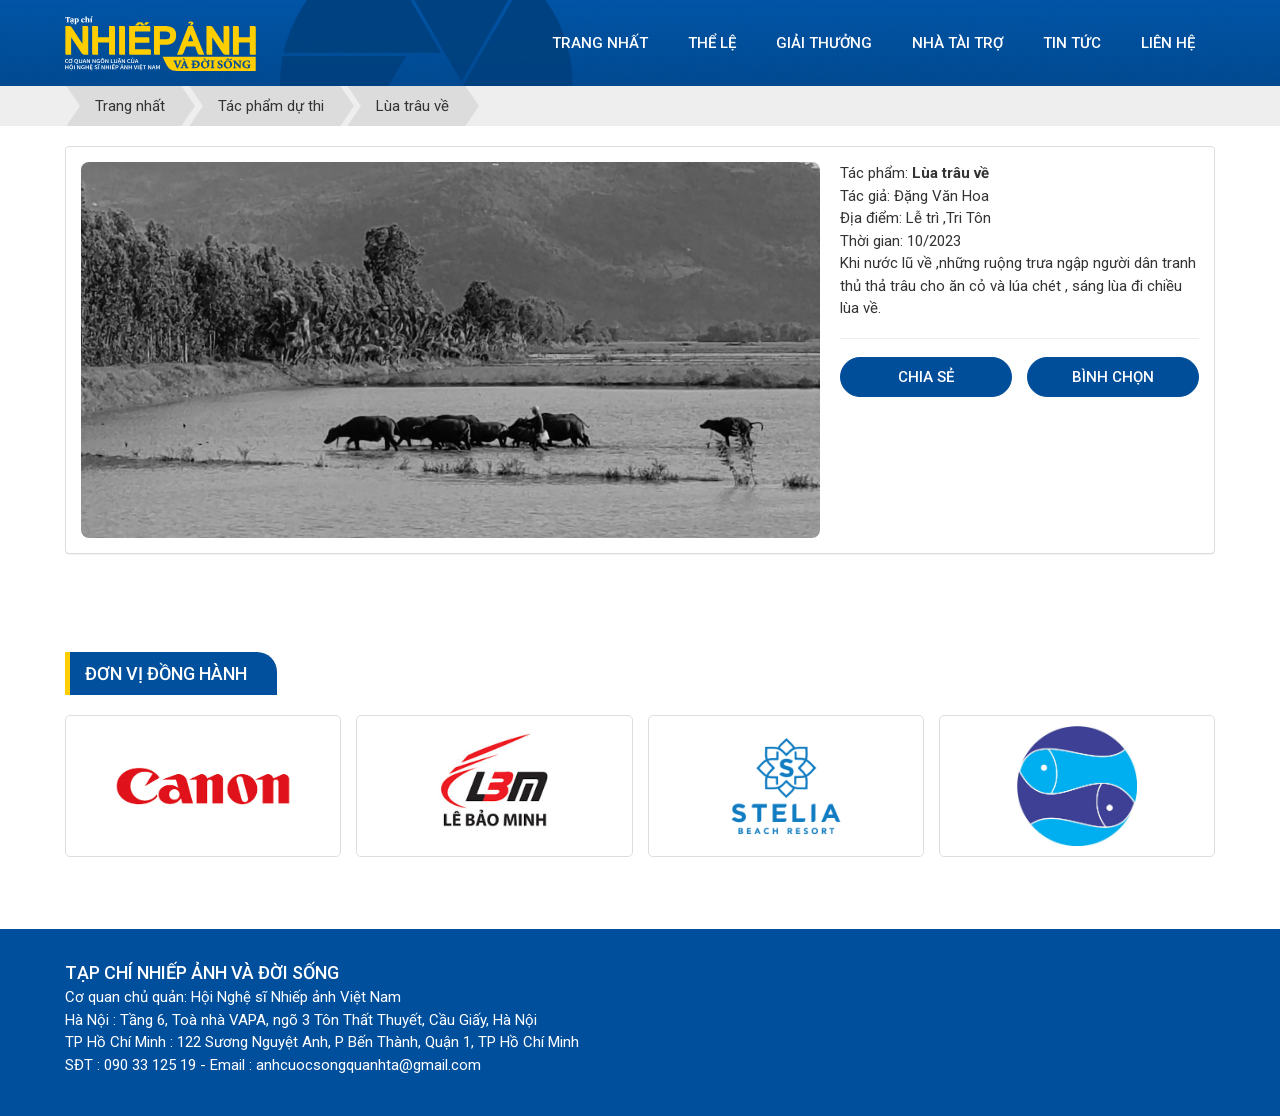 The image size is (1280, 1116). I want to click on Thể lệ [button], so click(712, 43).